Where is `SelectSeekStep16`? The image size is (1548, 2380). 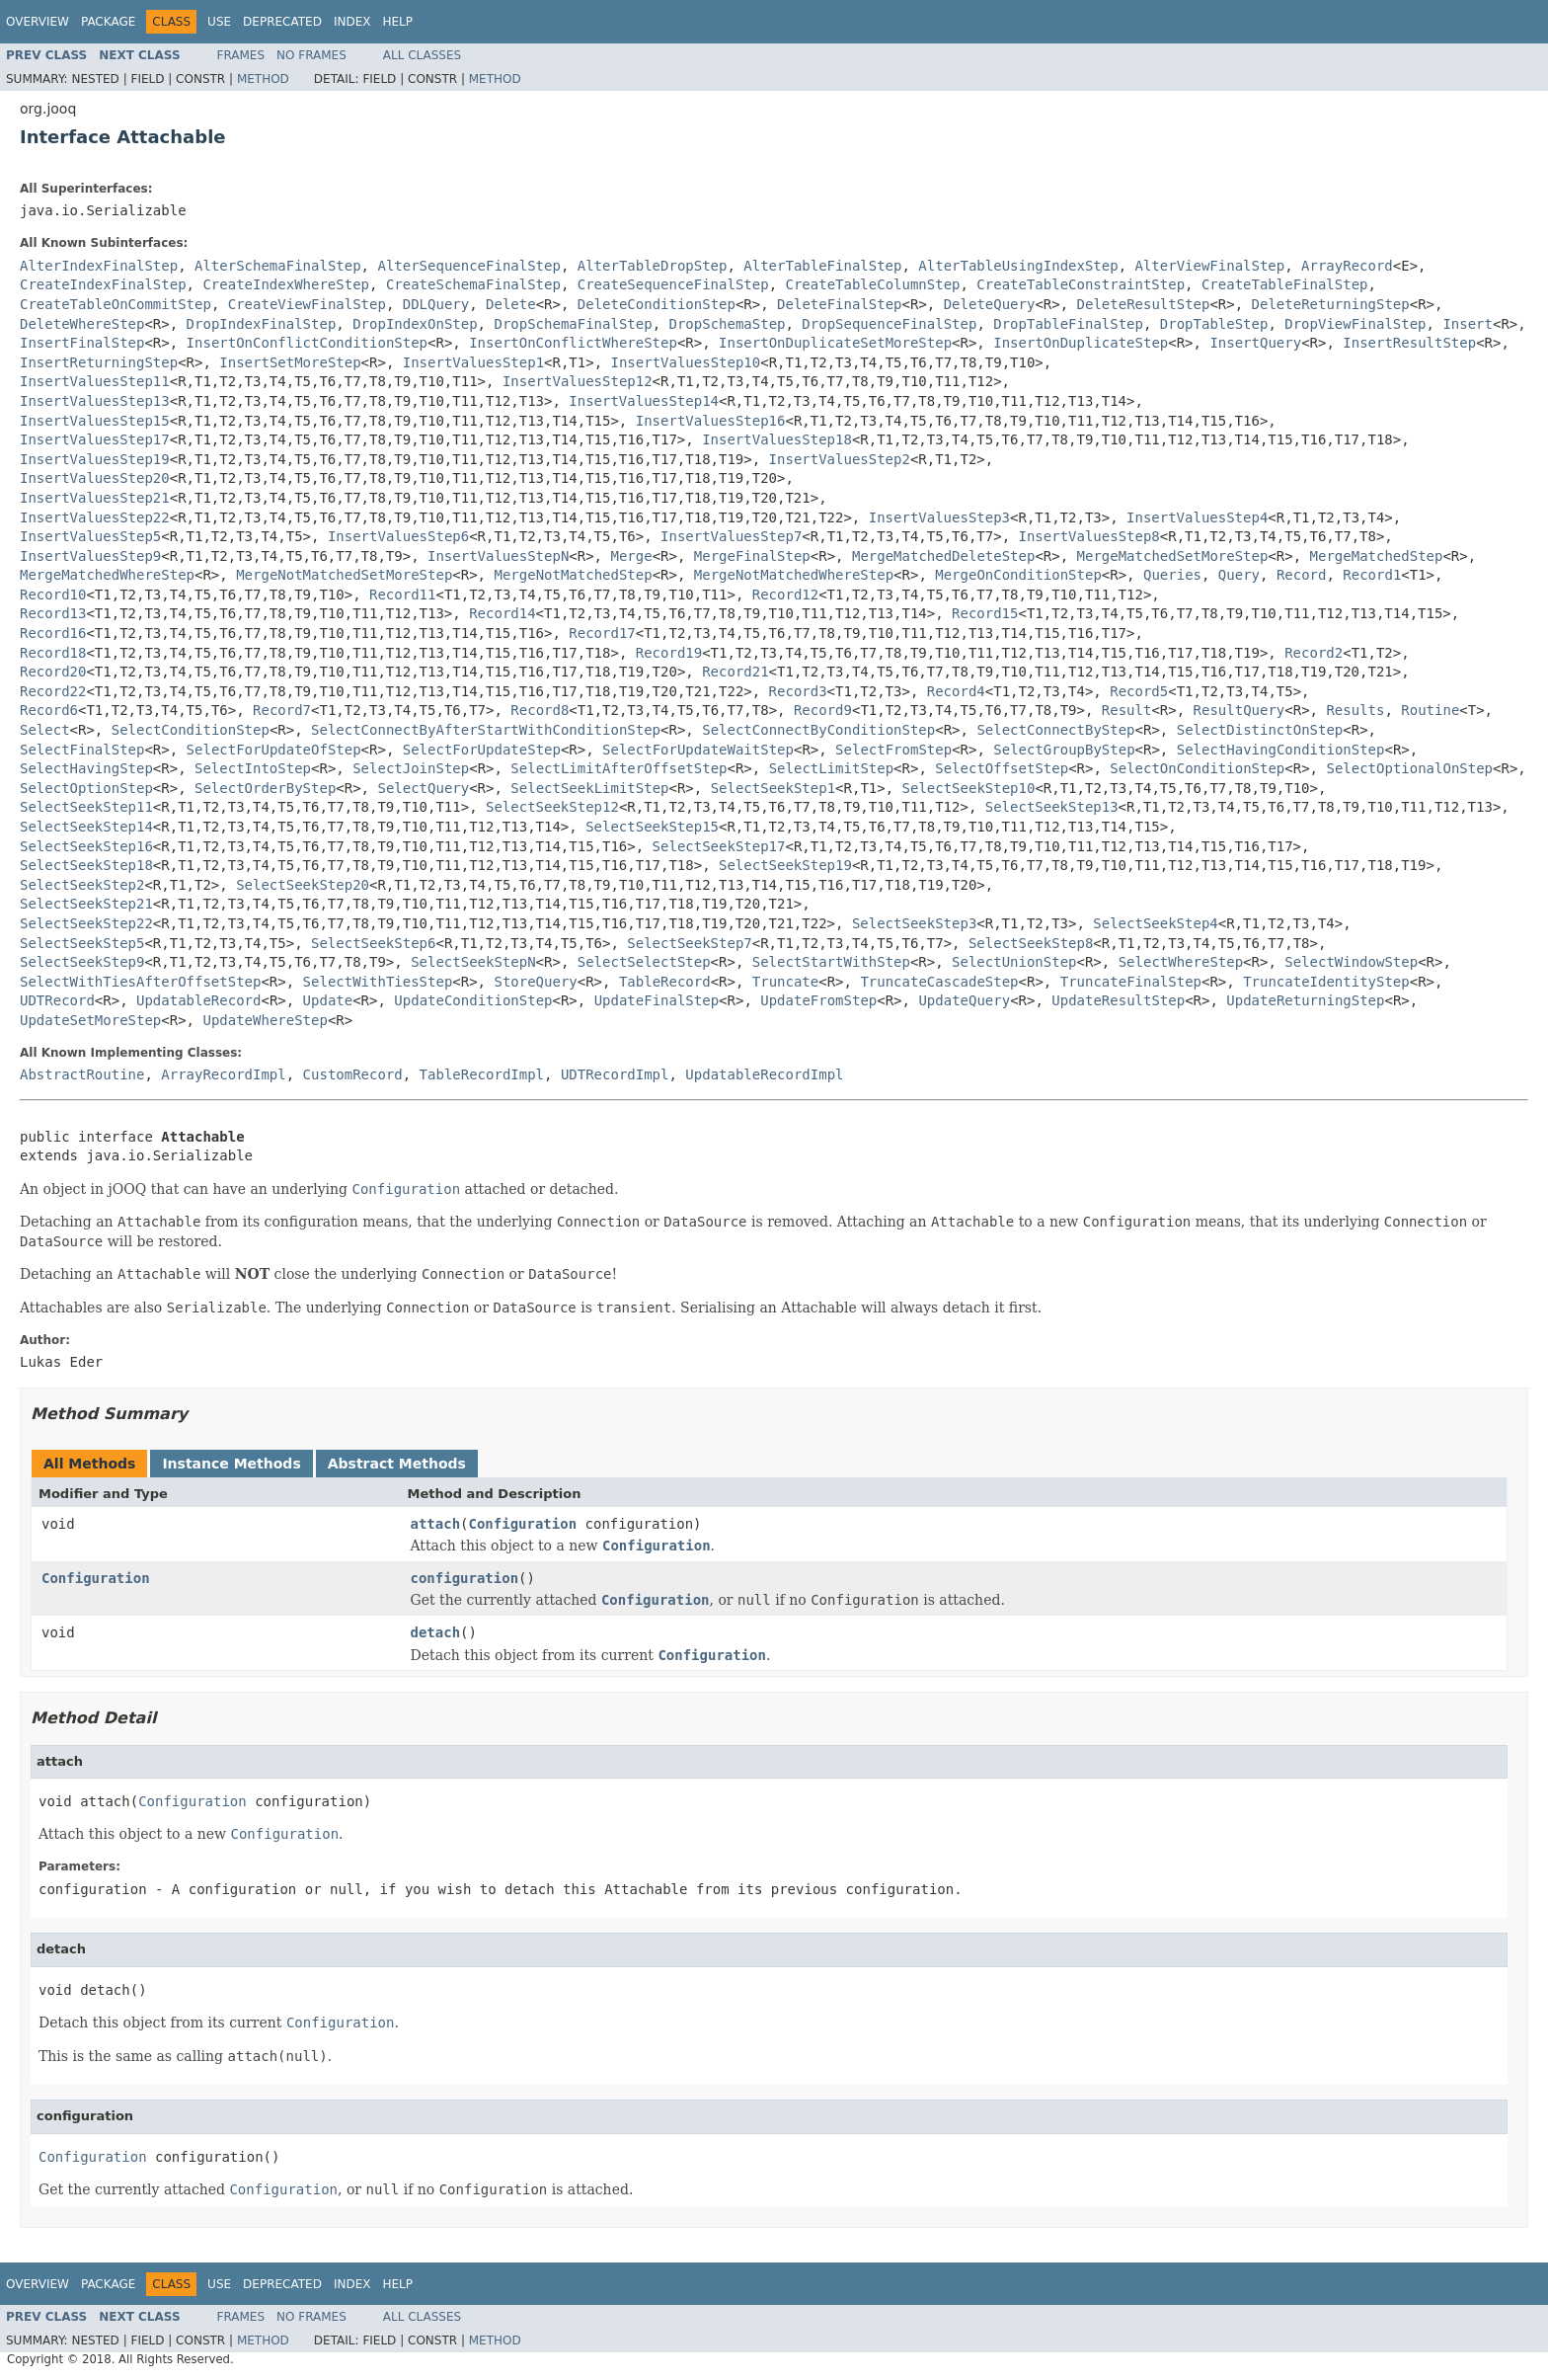 SelectSeekStep16 is located at coordinates (86, 846).